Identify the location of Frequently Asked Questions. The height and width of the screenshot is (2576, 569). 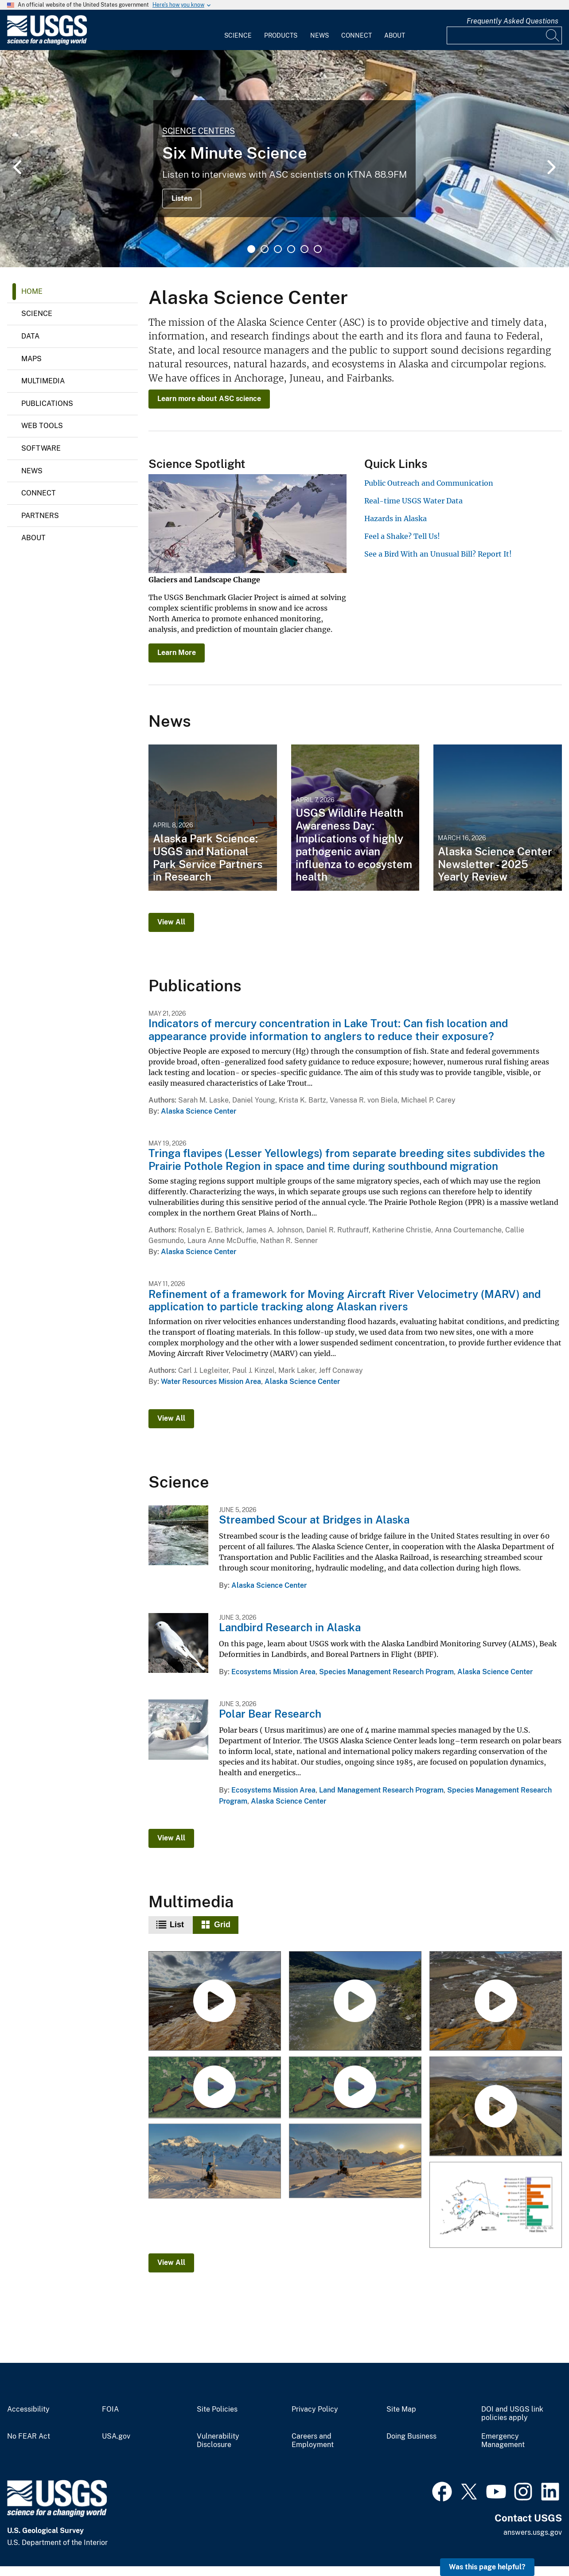
(512, 21).